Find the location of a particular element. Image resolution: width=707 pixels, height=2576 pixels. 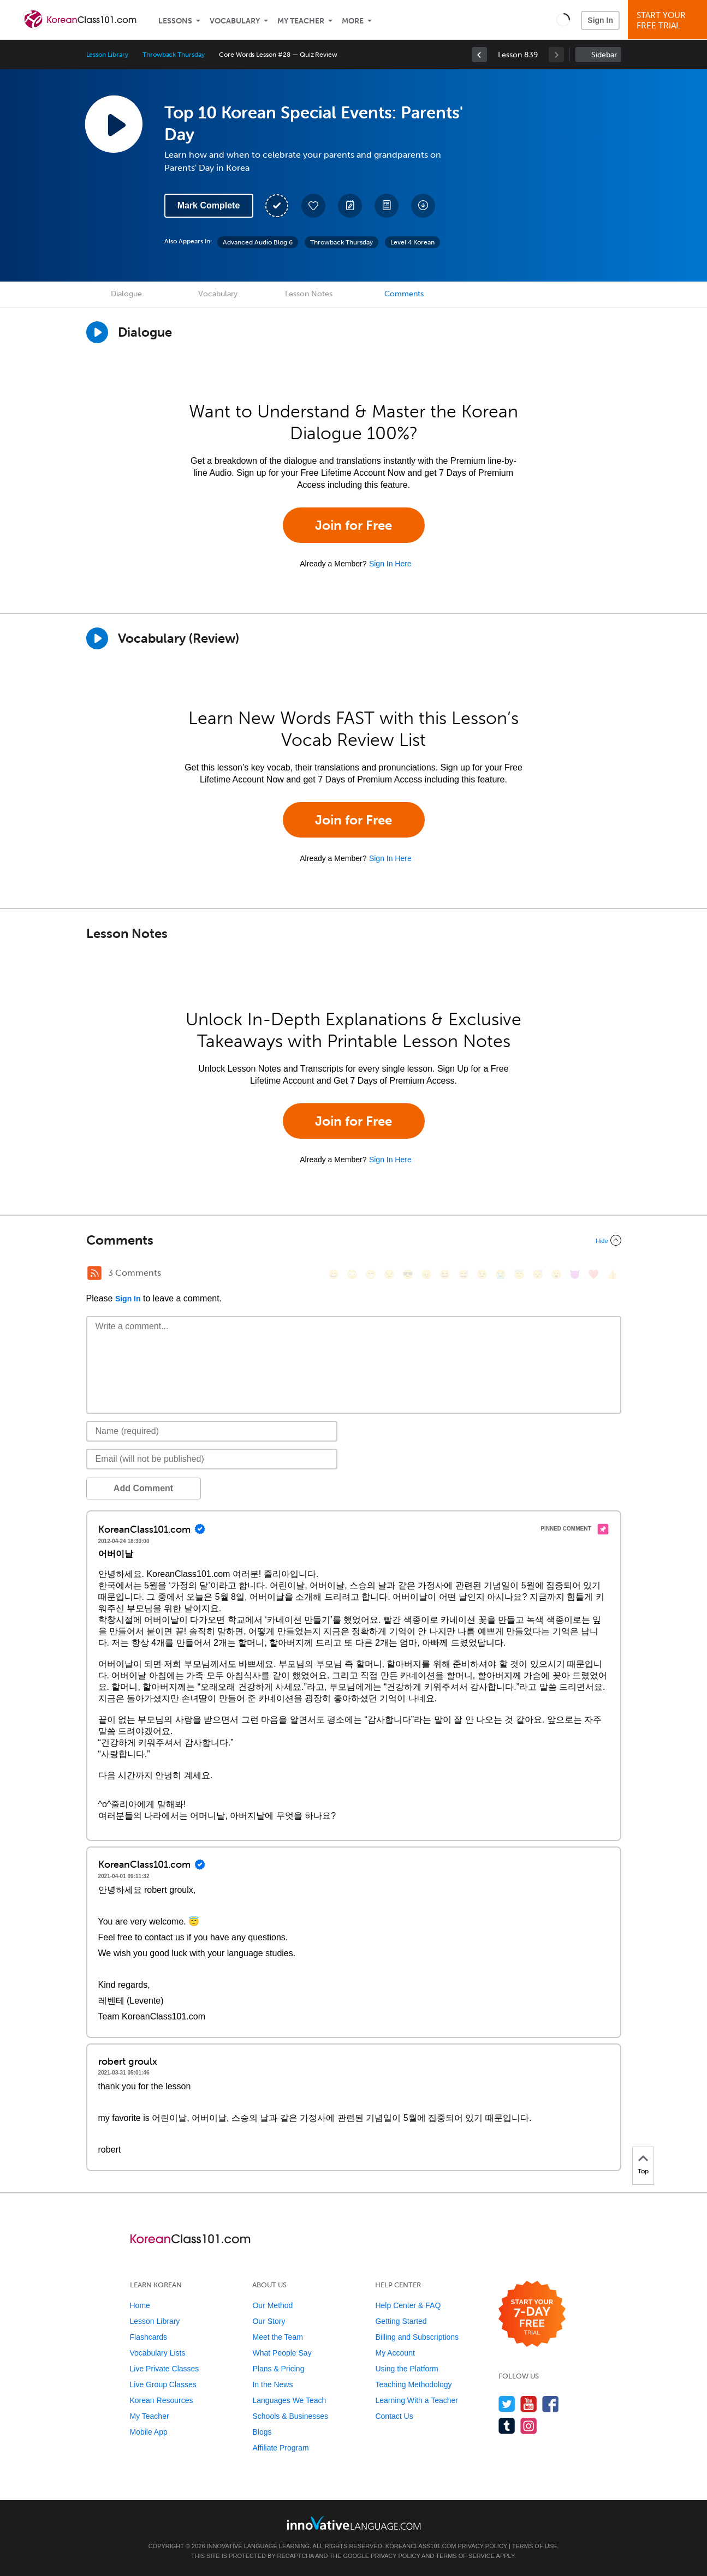

Vocabulary Lists is located at coordinates (158, 2352).